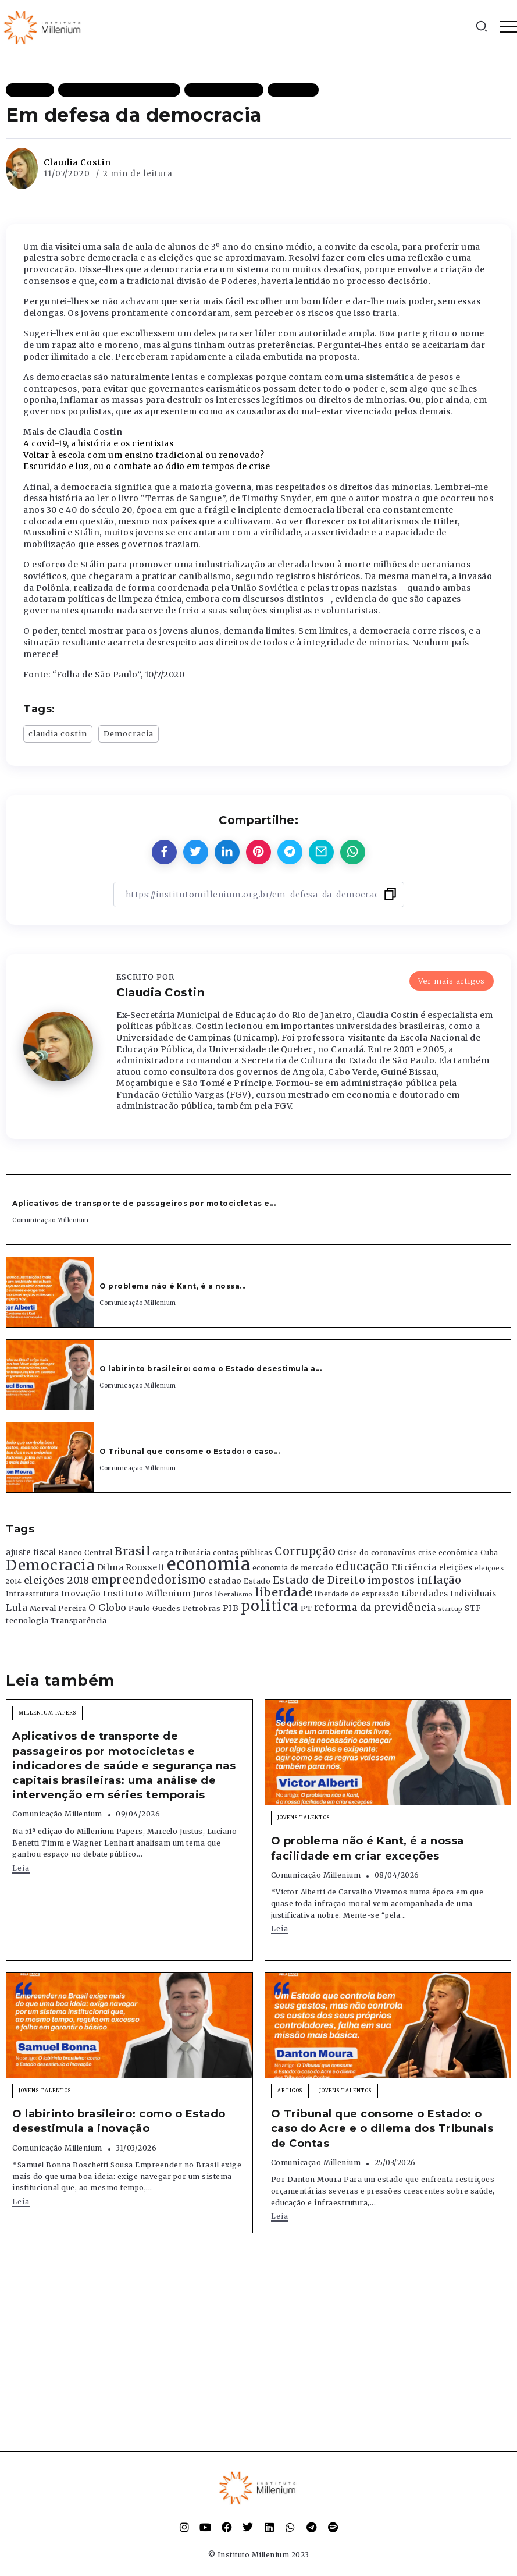  What do you see at coordinates (81, 1594) in the screenshot?
I see `Inovação [Inovação (468 itens)]` at bounding box center [81, 1594].